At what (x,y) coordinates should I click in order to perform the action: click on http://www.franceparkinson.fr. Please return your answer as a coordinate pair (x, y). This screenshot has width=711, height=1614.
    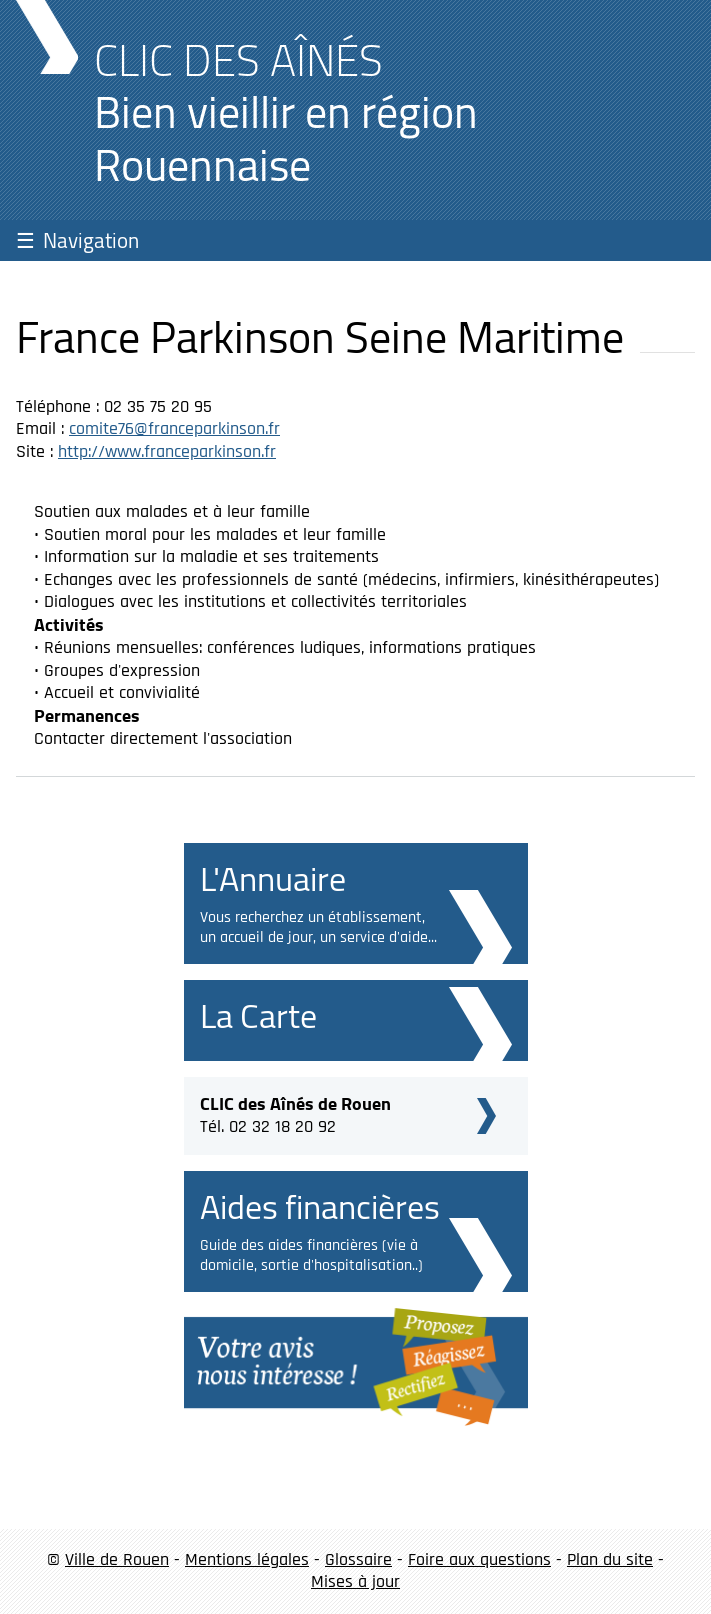
    Looking at the image, I should click on (167, 451).